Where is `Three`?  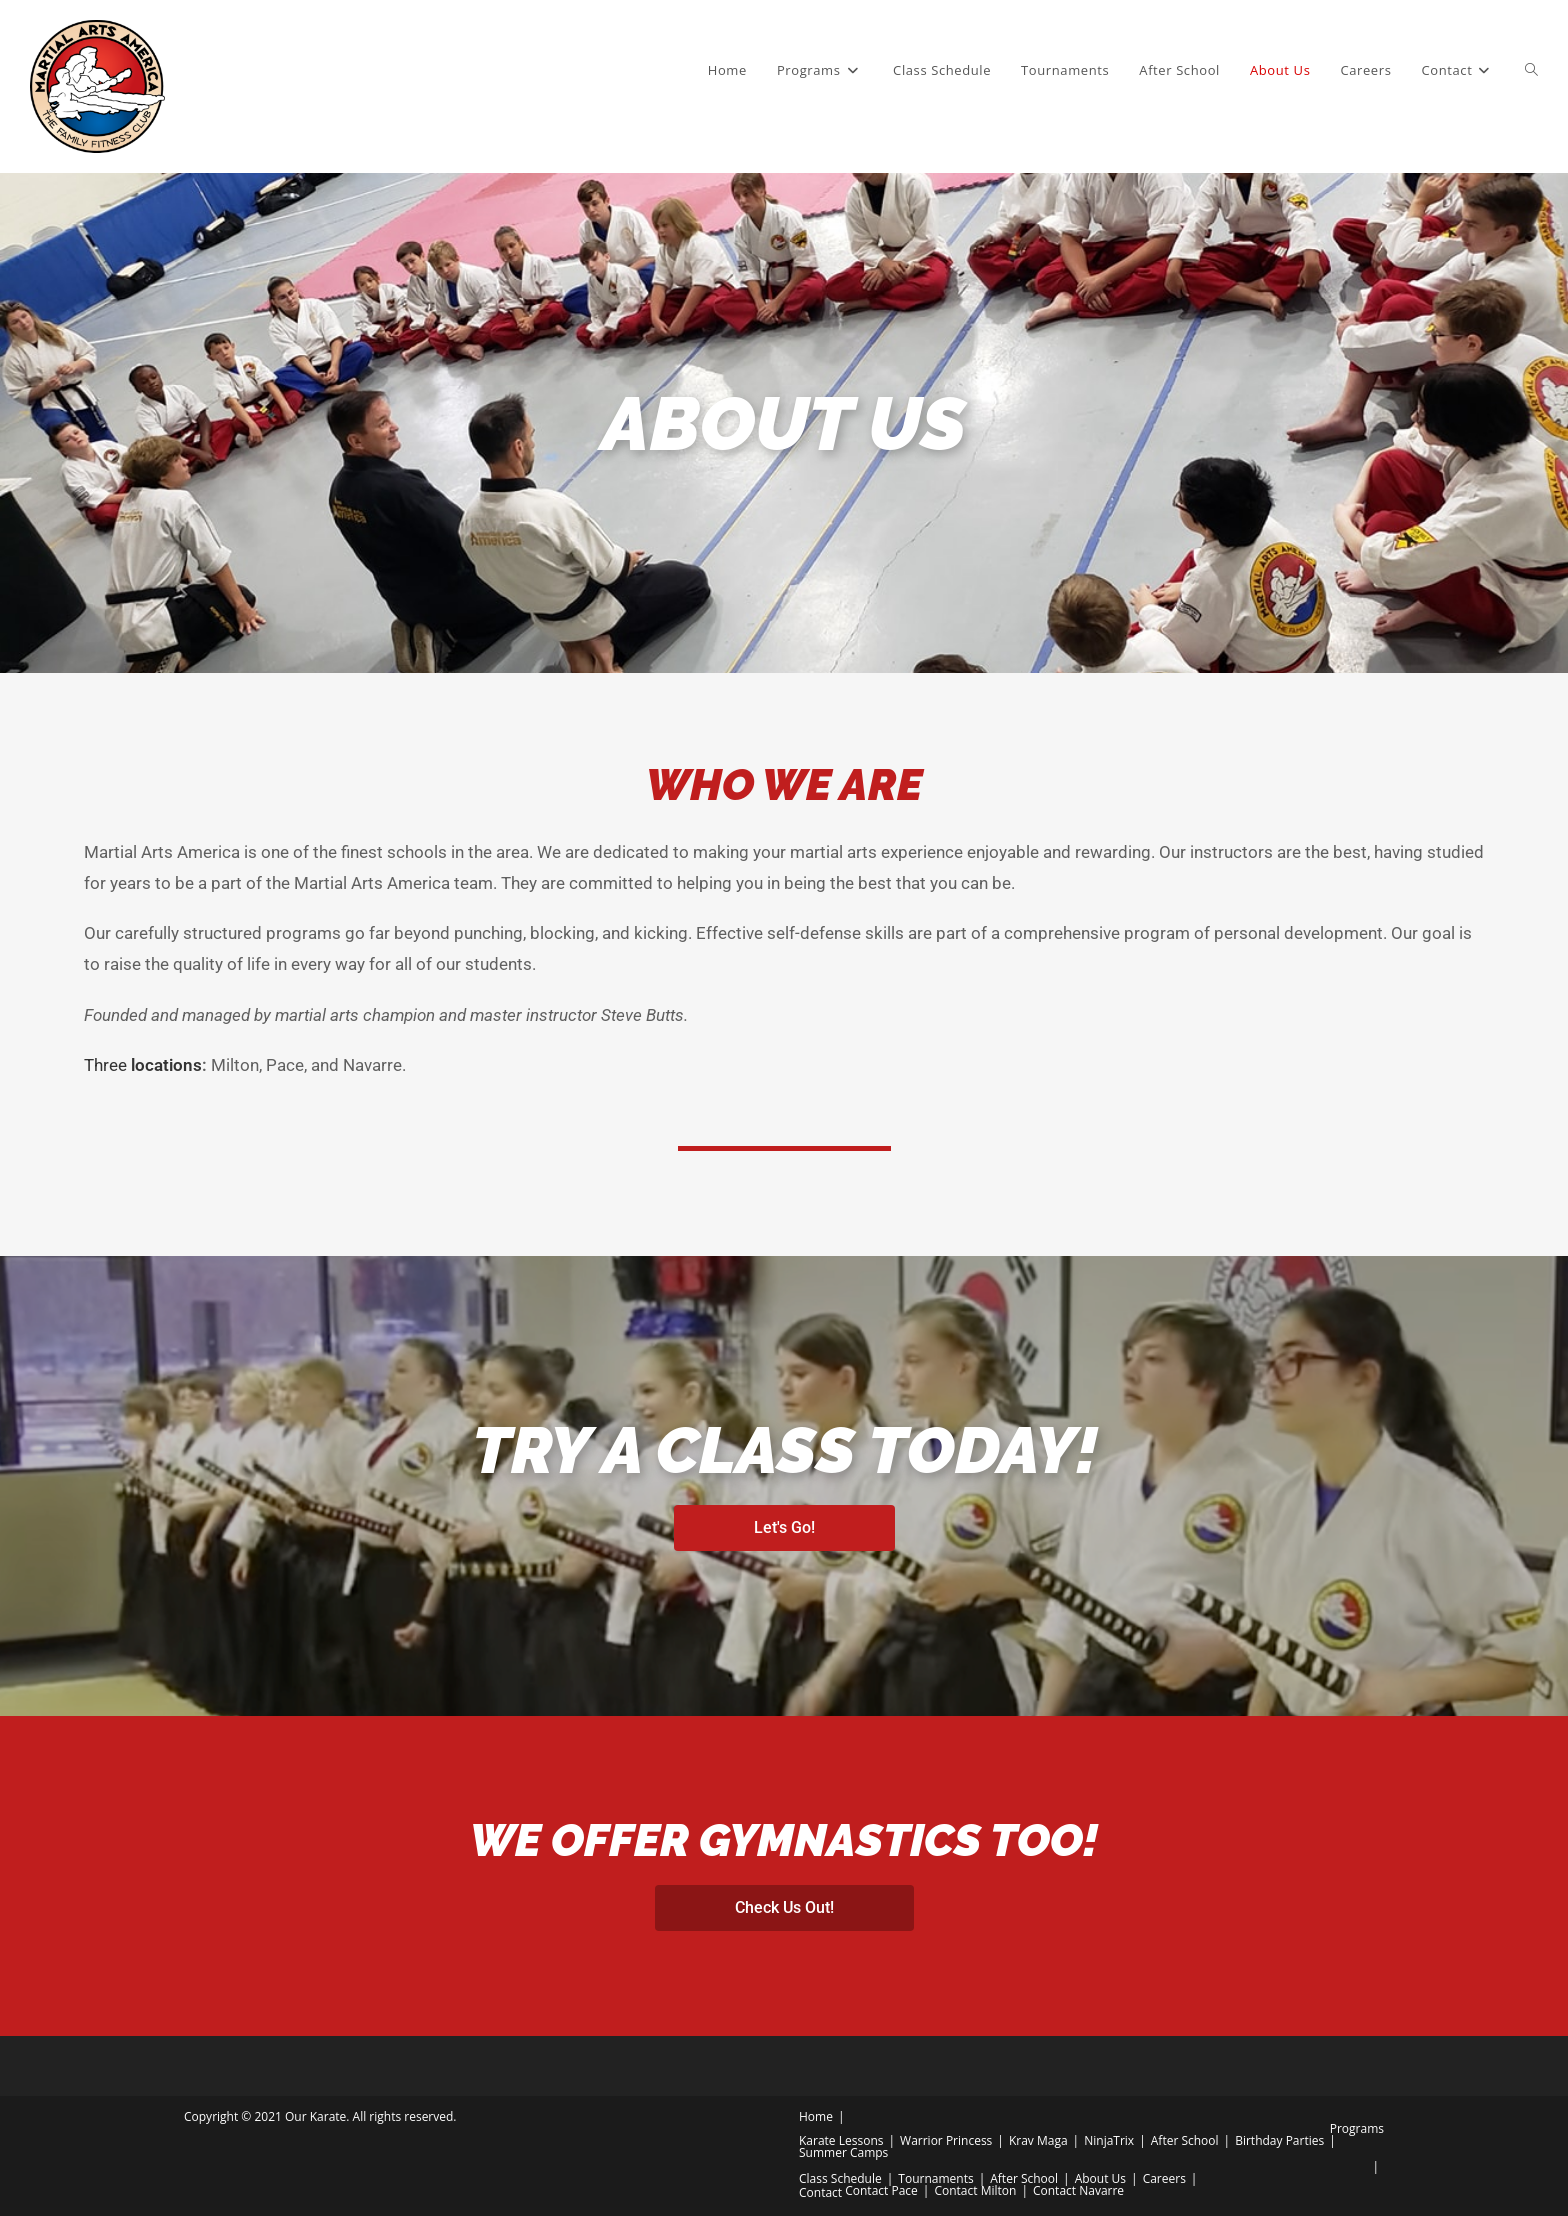 Three is located at coordinates (143, 1065).